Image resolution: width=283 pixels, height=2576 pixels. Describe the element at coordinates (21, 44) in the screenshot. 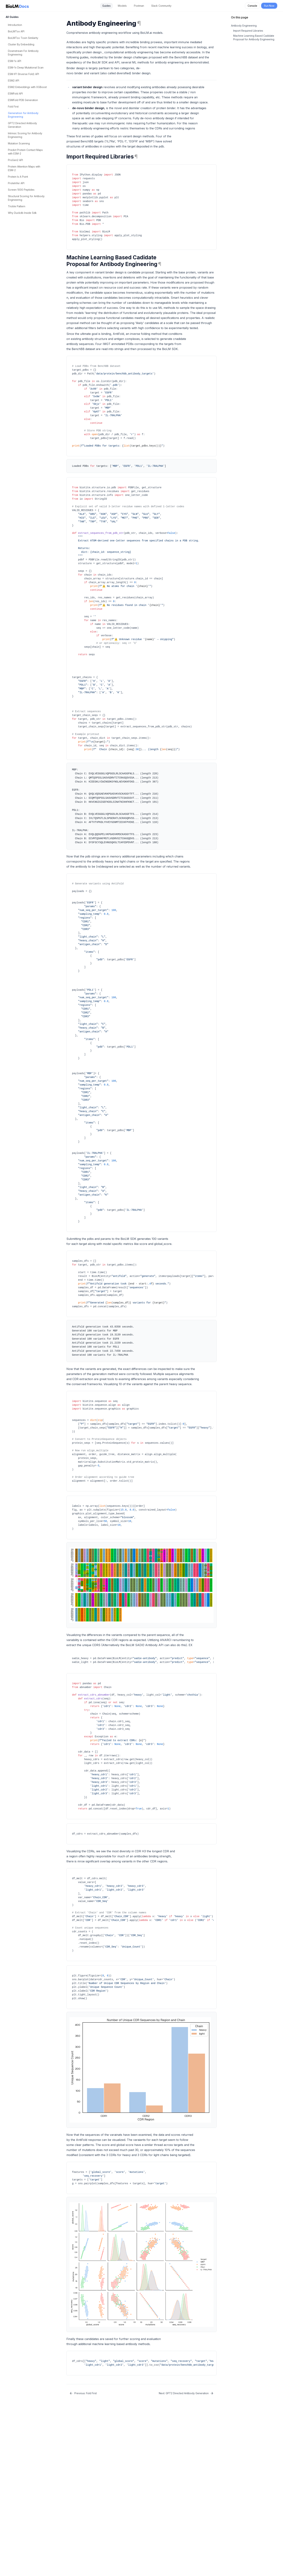

I see `Cluster By Embedding` at that location.